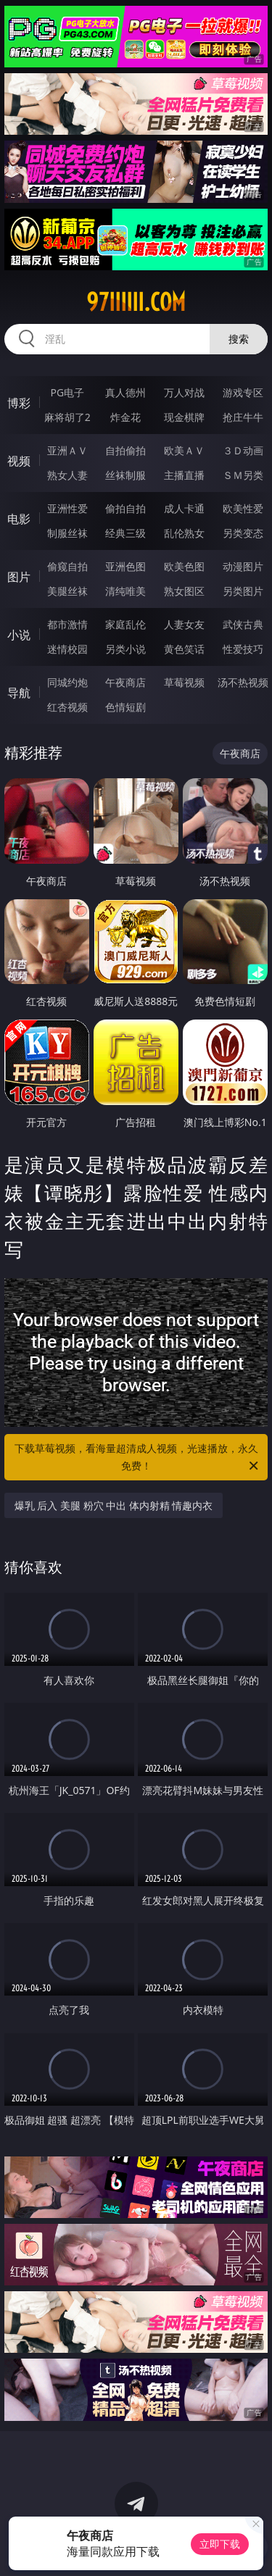 The width and height of the screenshot is (272, 2576). Describe the element at coordinates (18, 461) in the screenshot. I see `视频` at that location.